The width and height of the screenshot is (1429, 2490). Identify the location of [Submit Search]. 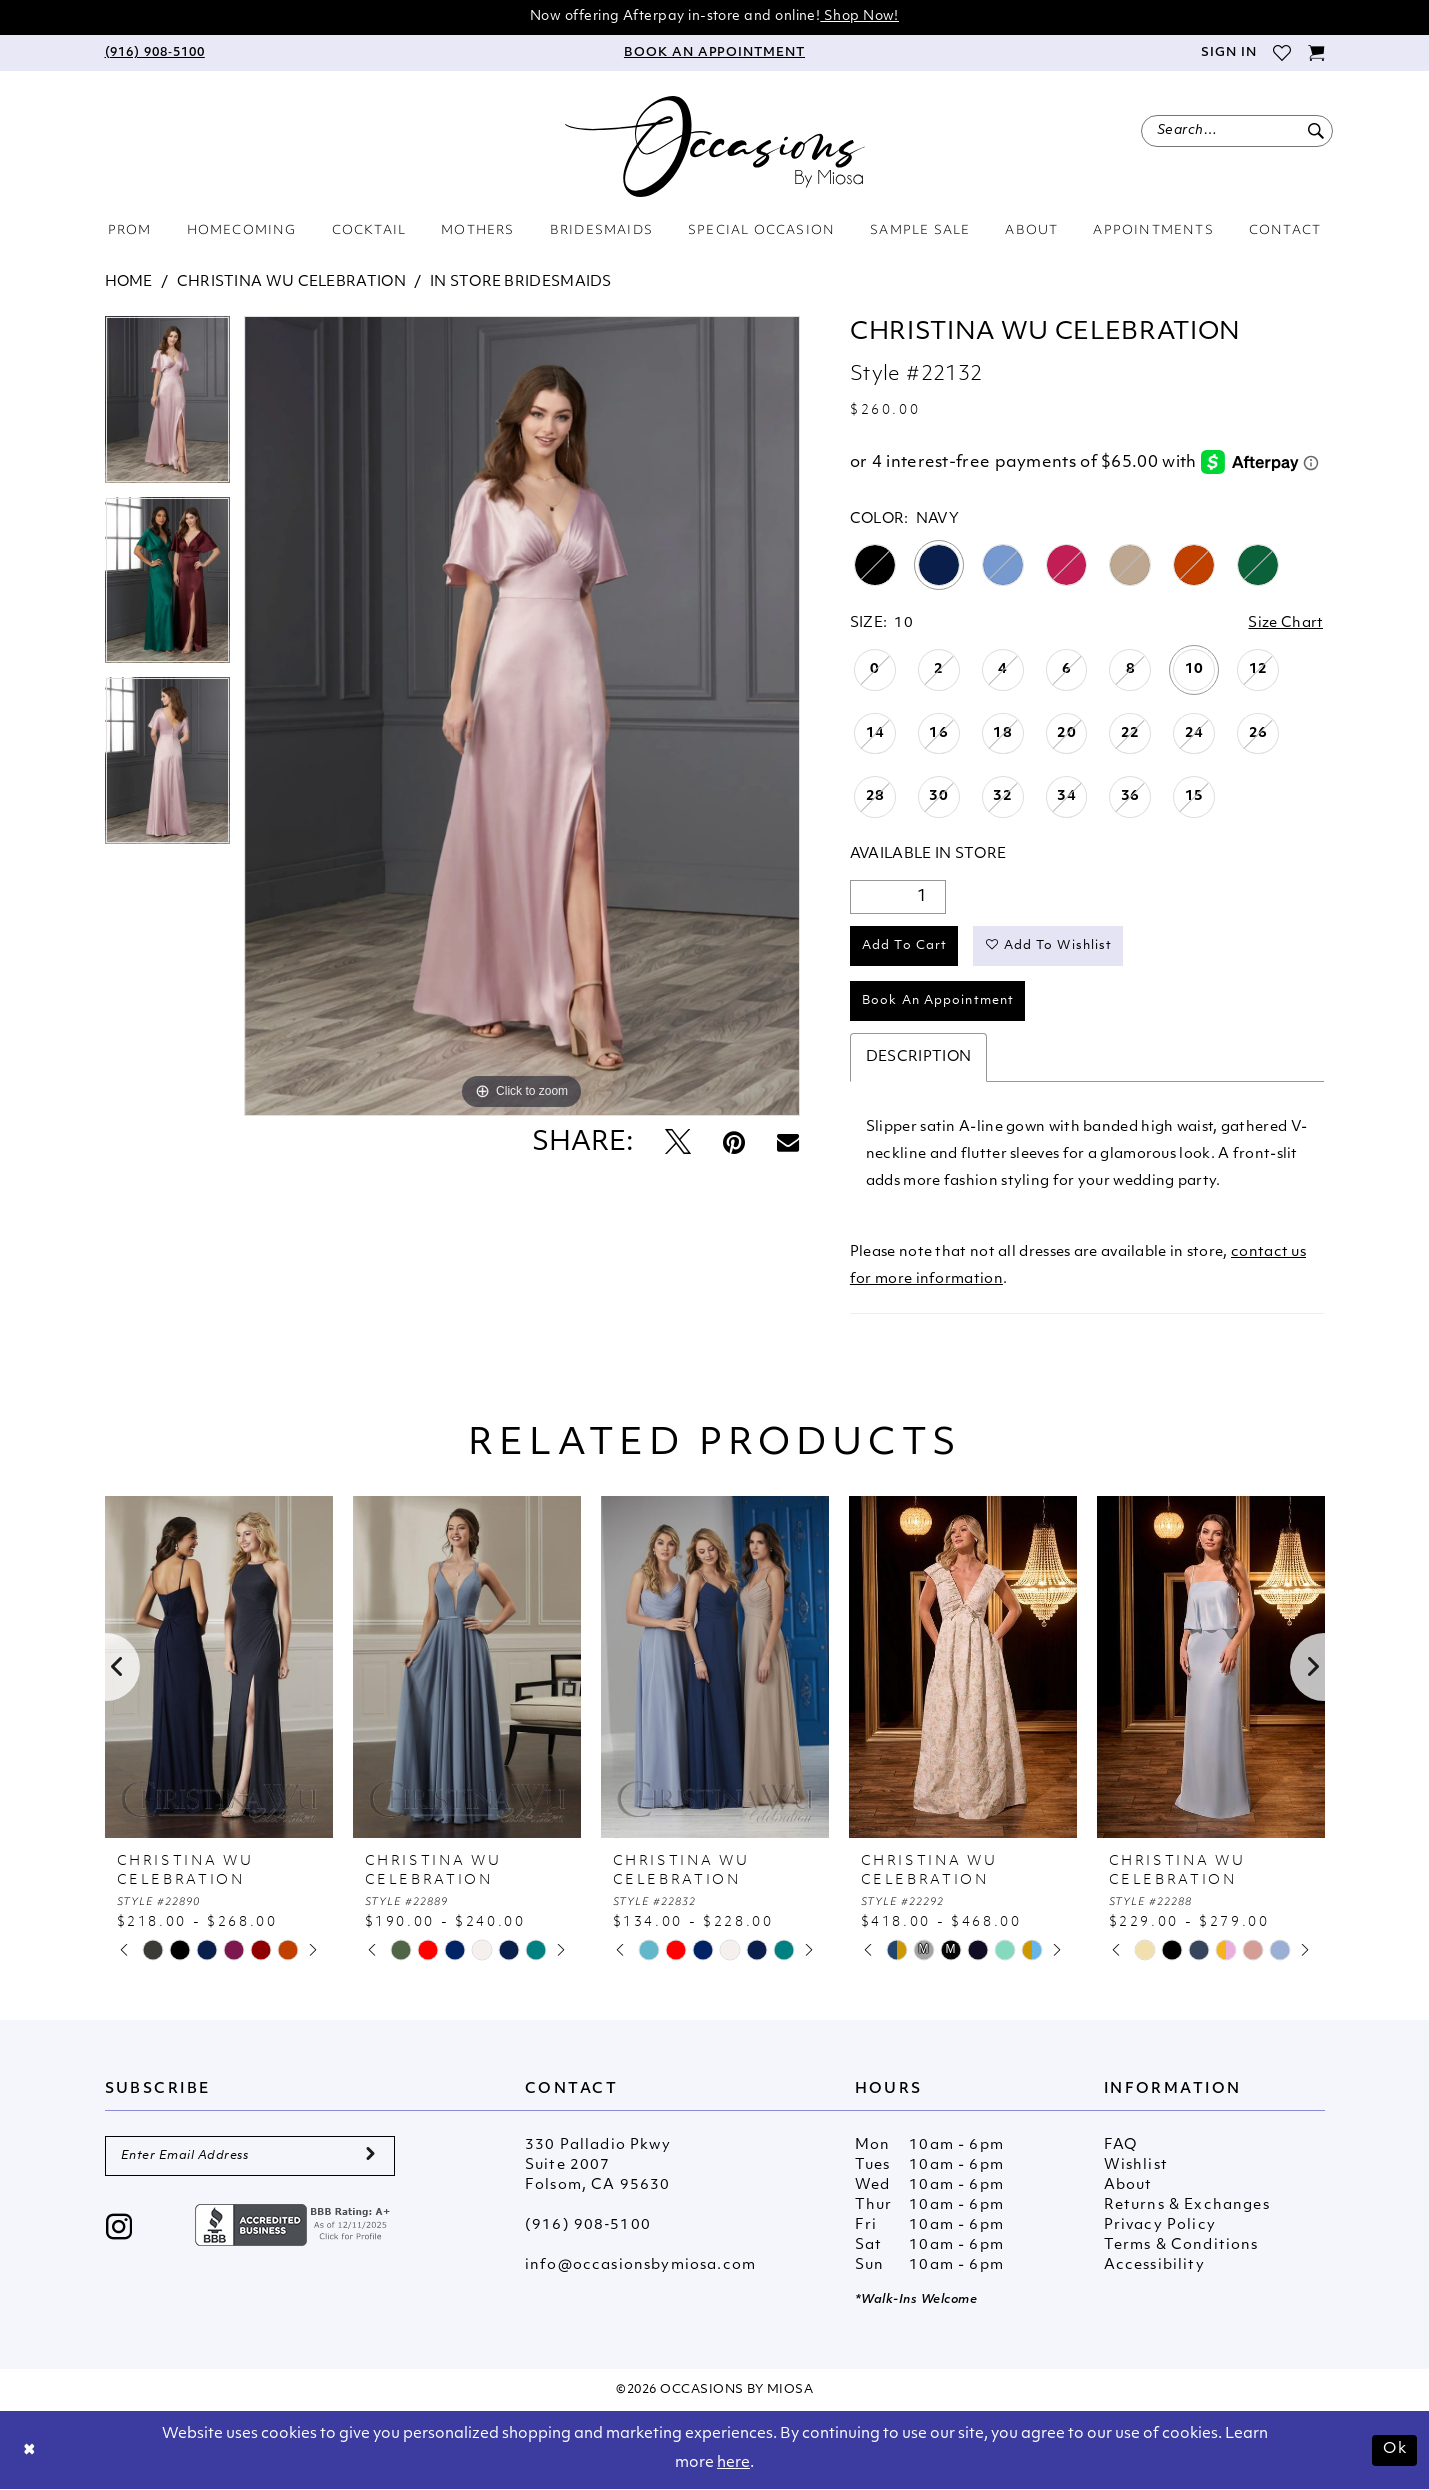
(1316, 131).